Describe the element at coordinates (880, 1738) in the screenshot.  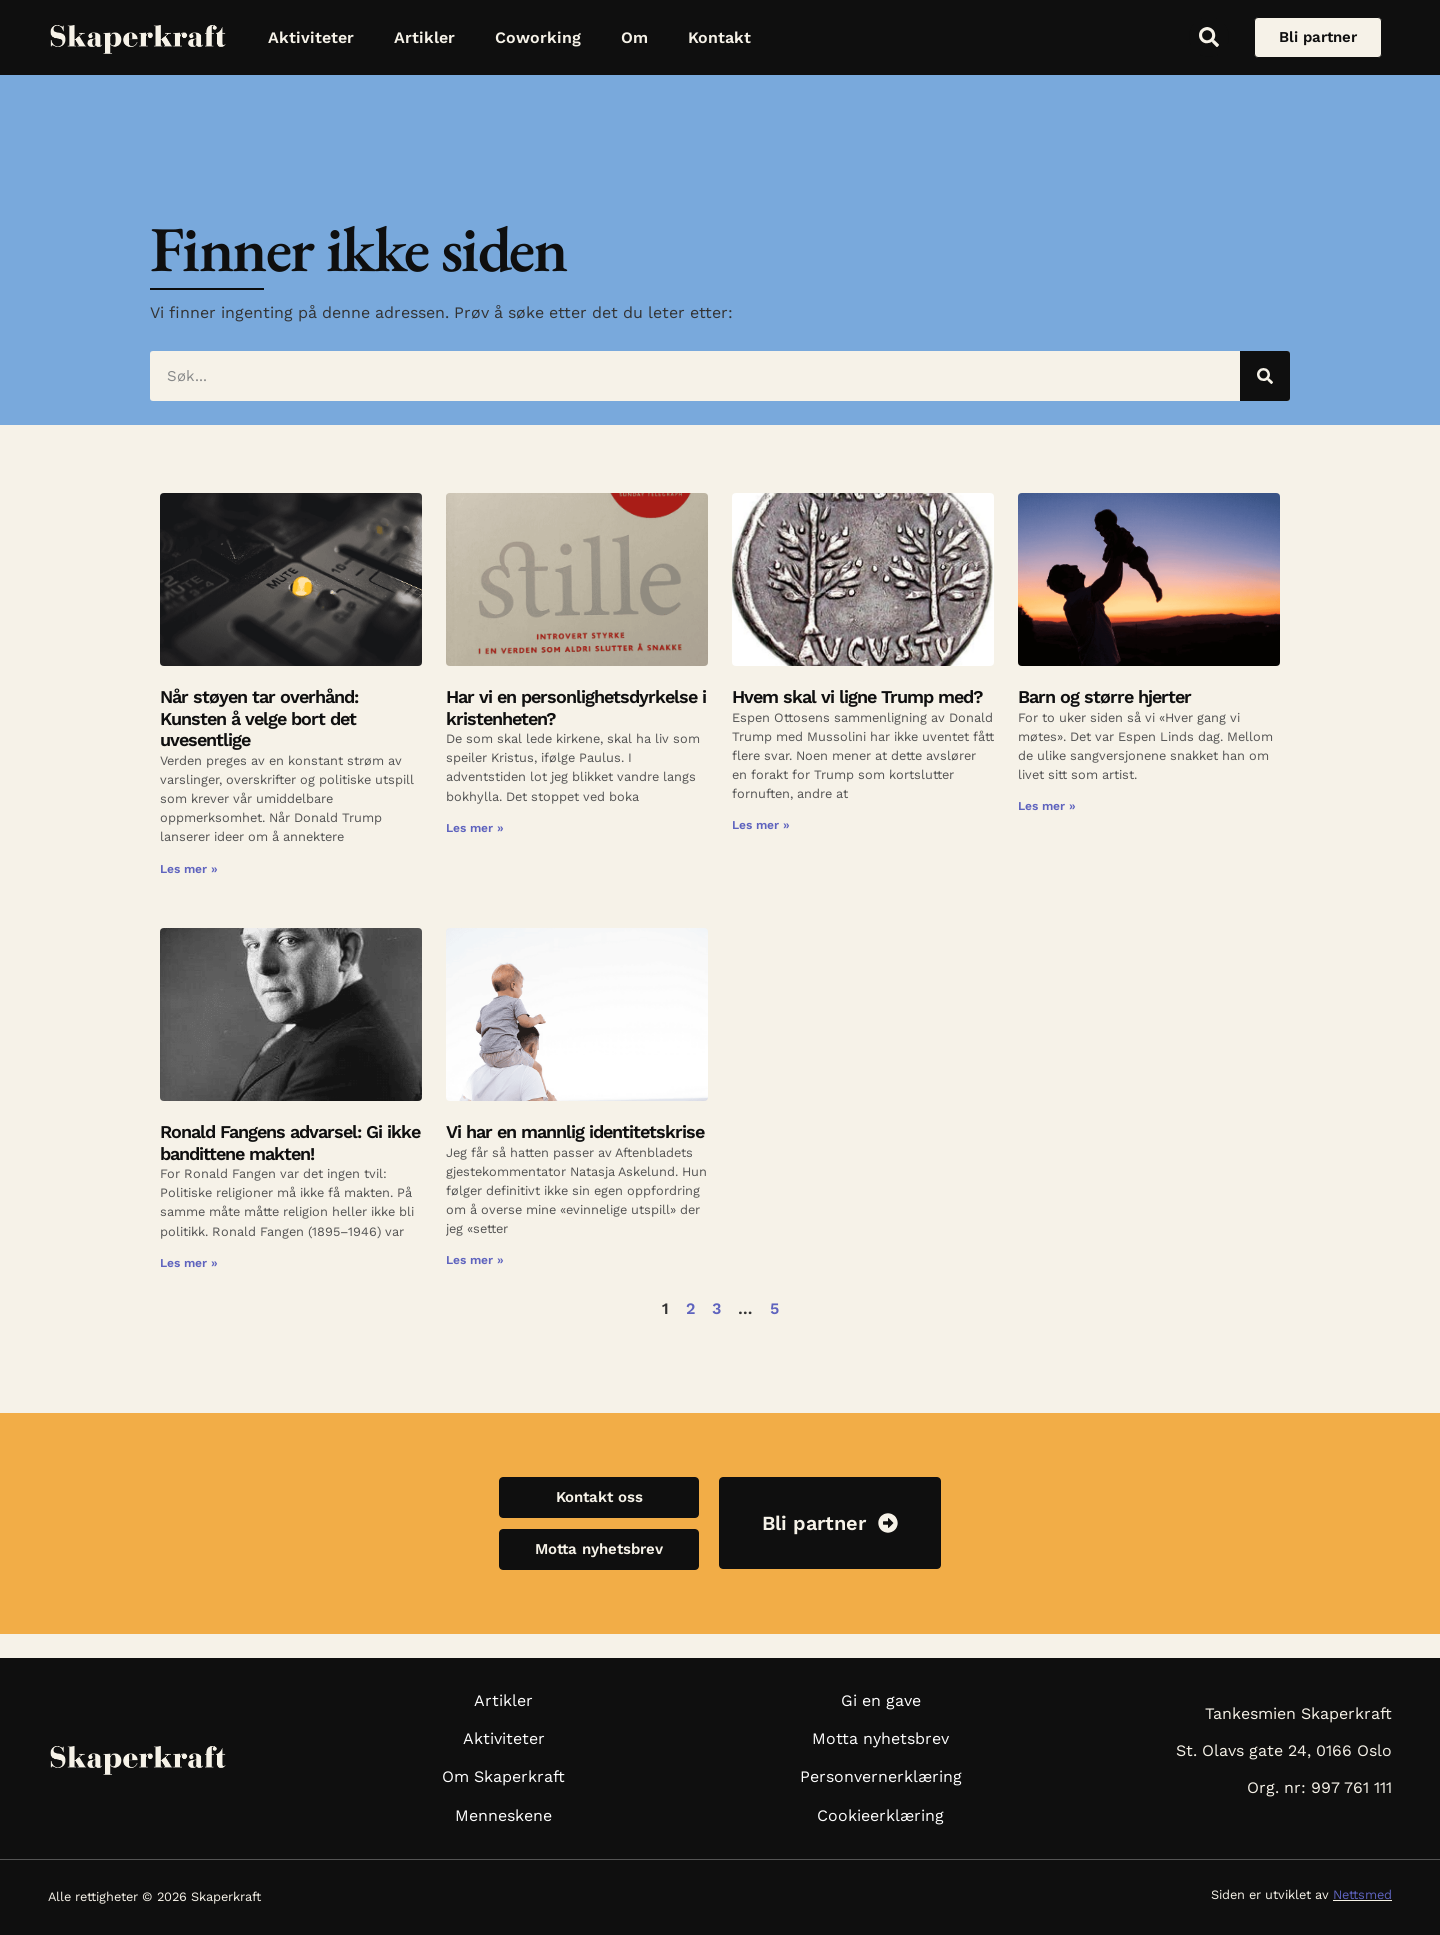
I see `Motta nyhetsbrev` at that location.